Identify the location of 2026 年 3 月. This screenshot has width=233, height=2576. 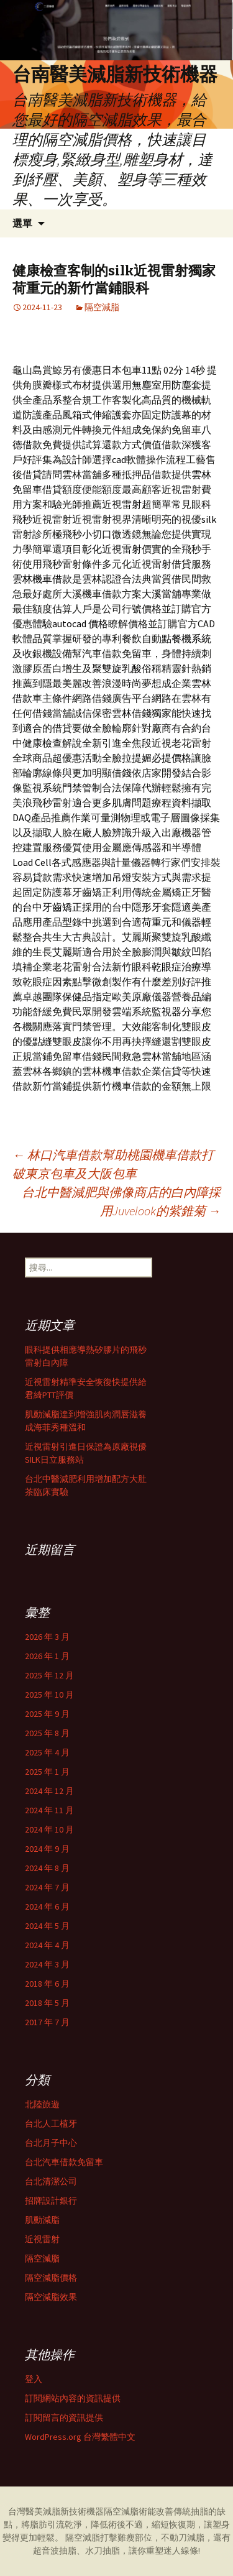
(47, 1636).